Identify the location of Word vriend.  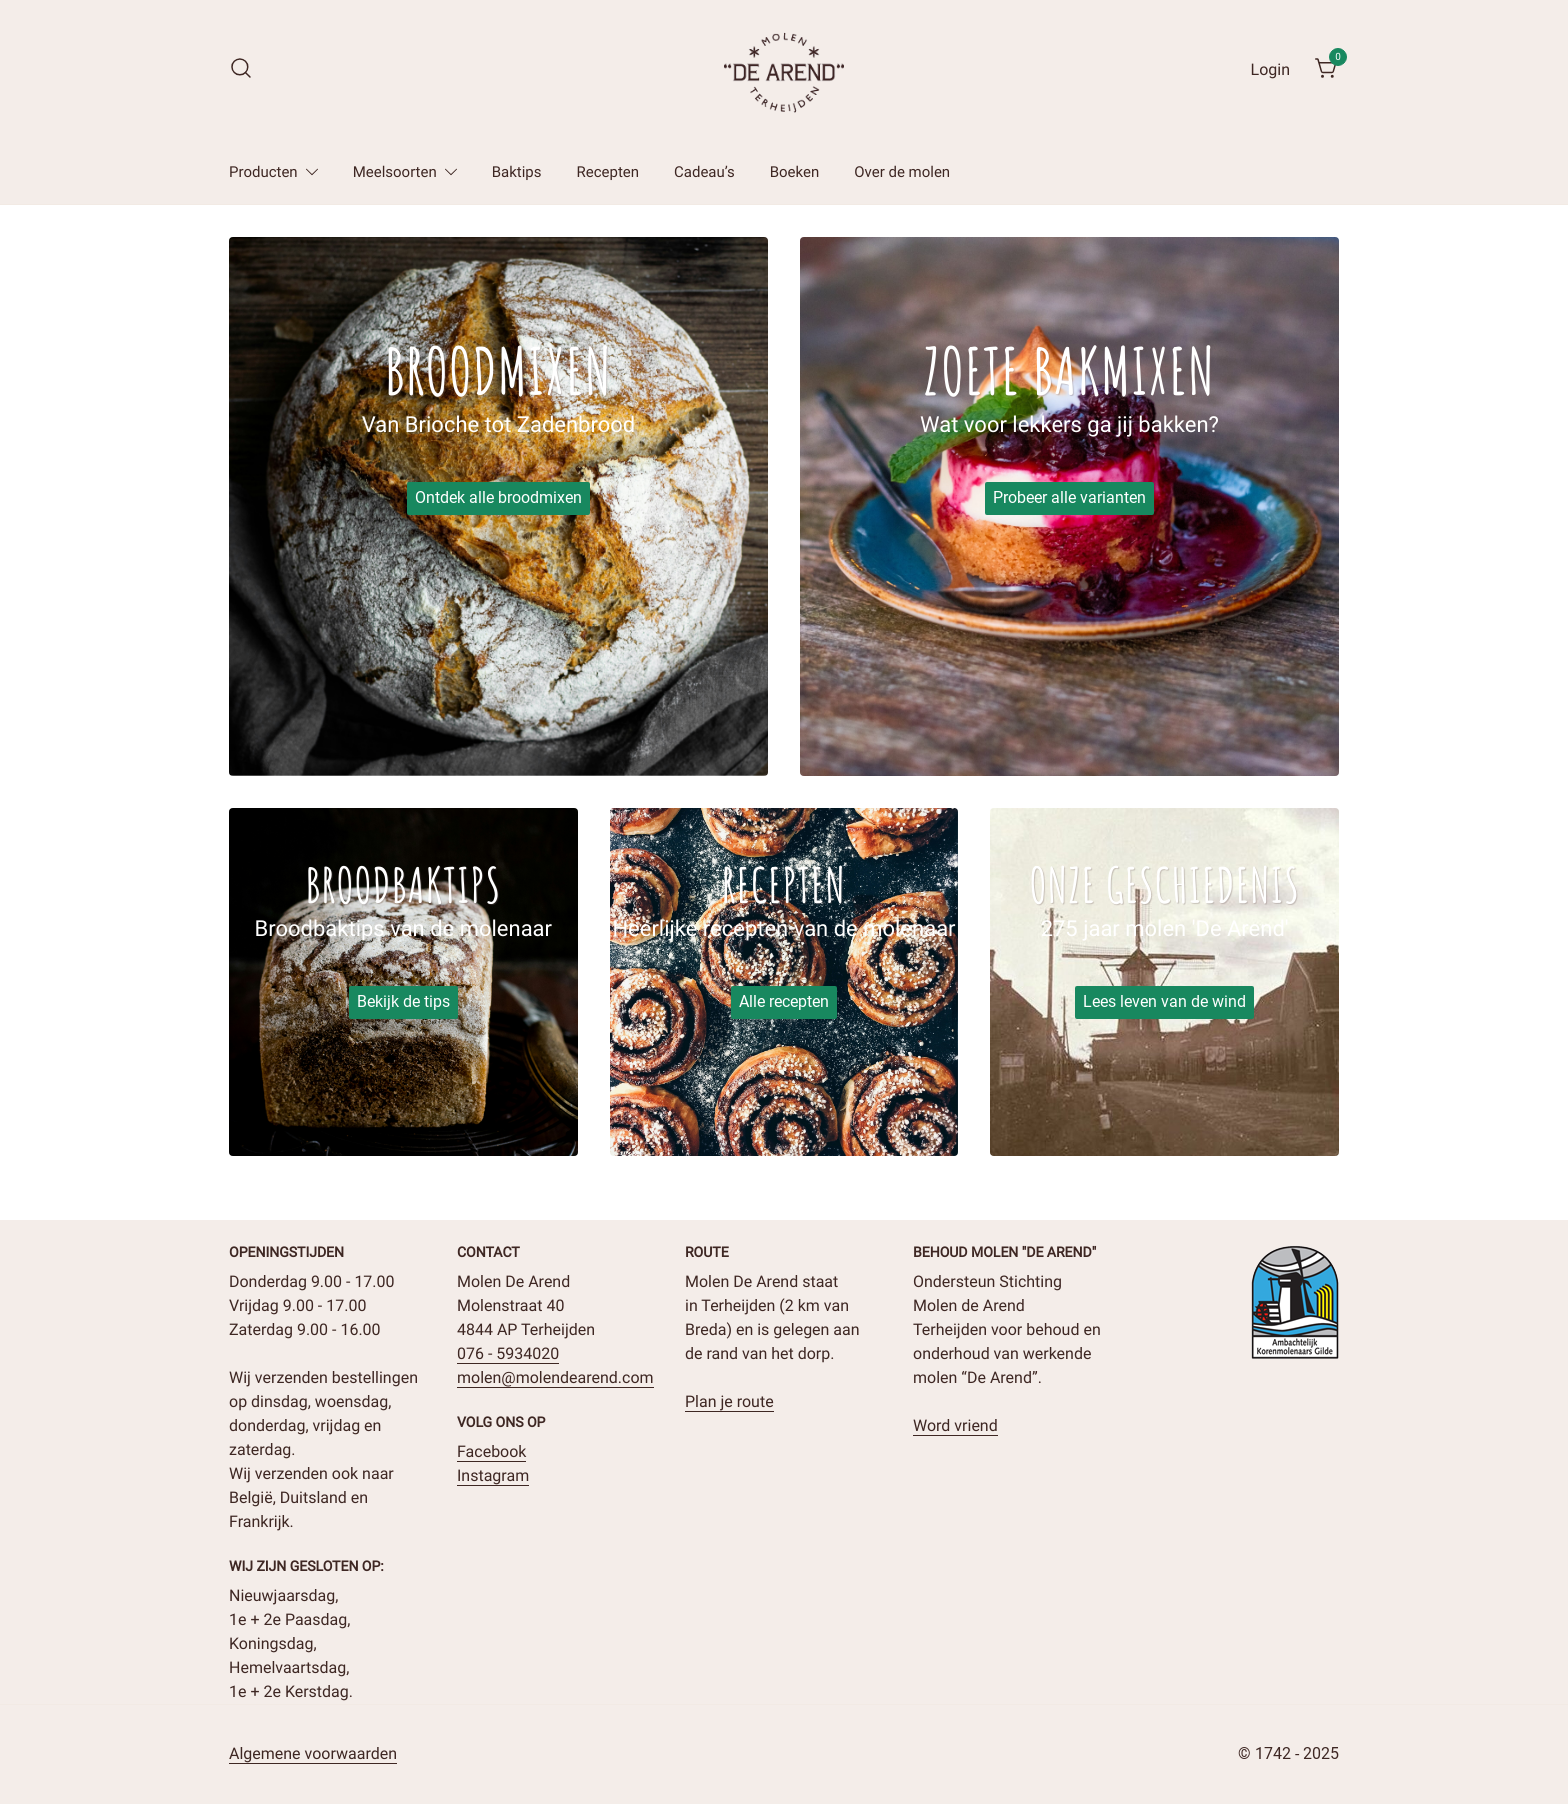
(955, 1425).